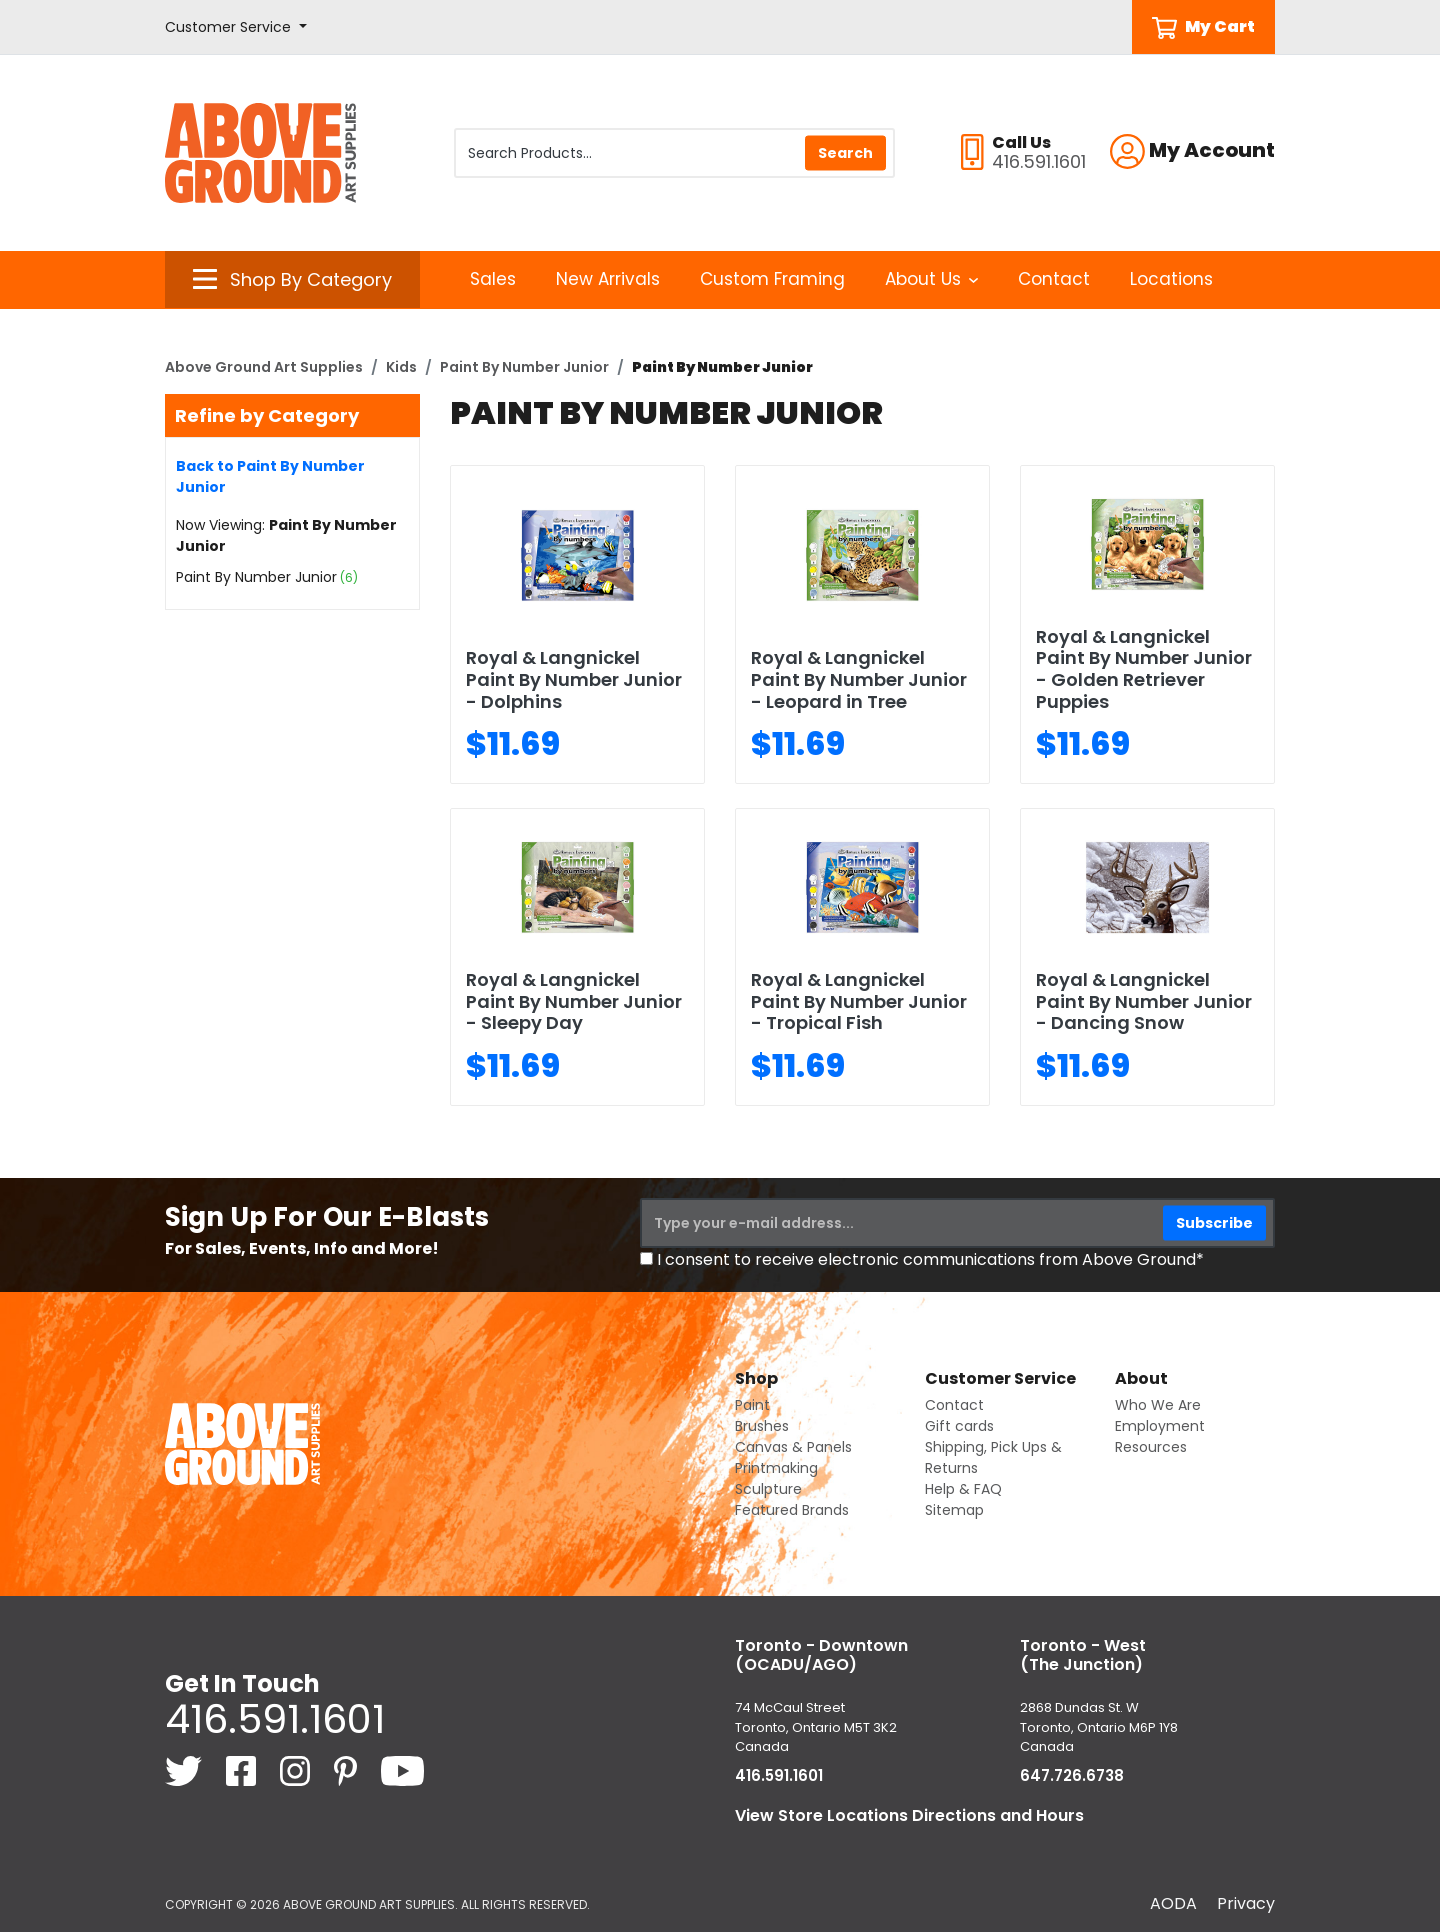  I want to click on Brushes, so click(762, 1426).